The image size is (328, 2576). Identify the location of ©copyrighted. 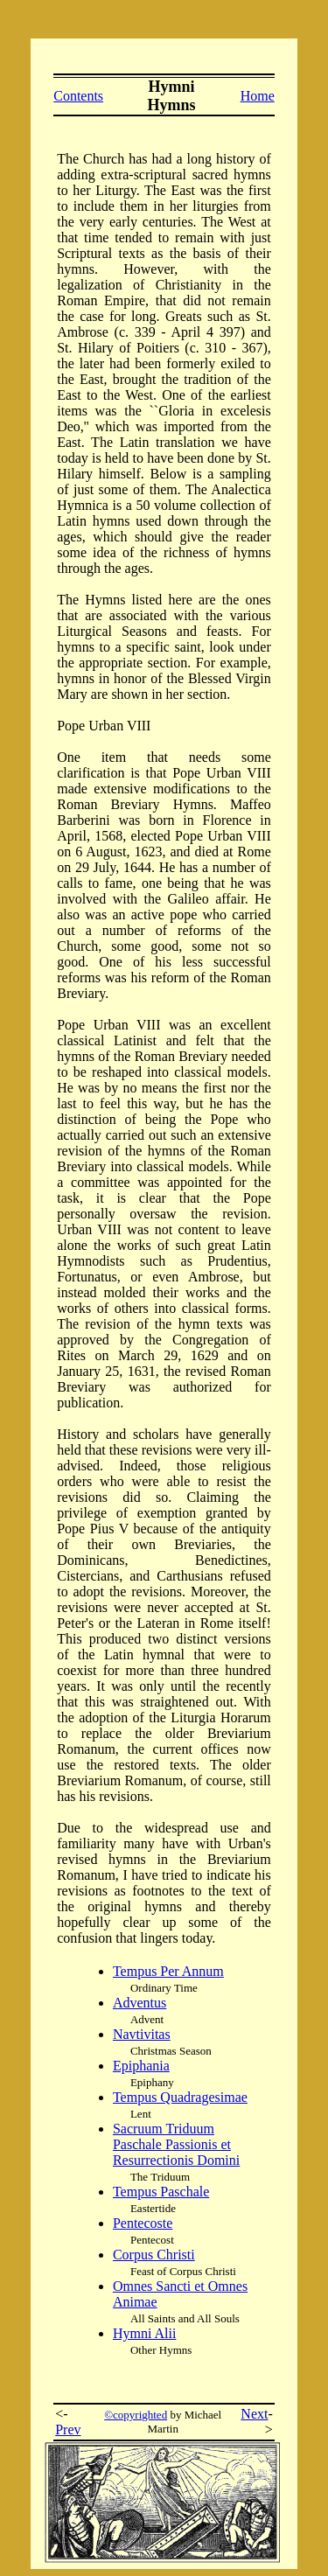
(135, 2414).